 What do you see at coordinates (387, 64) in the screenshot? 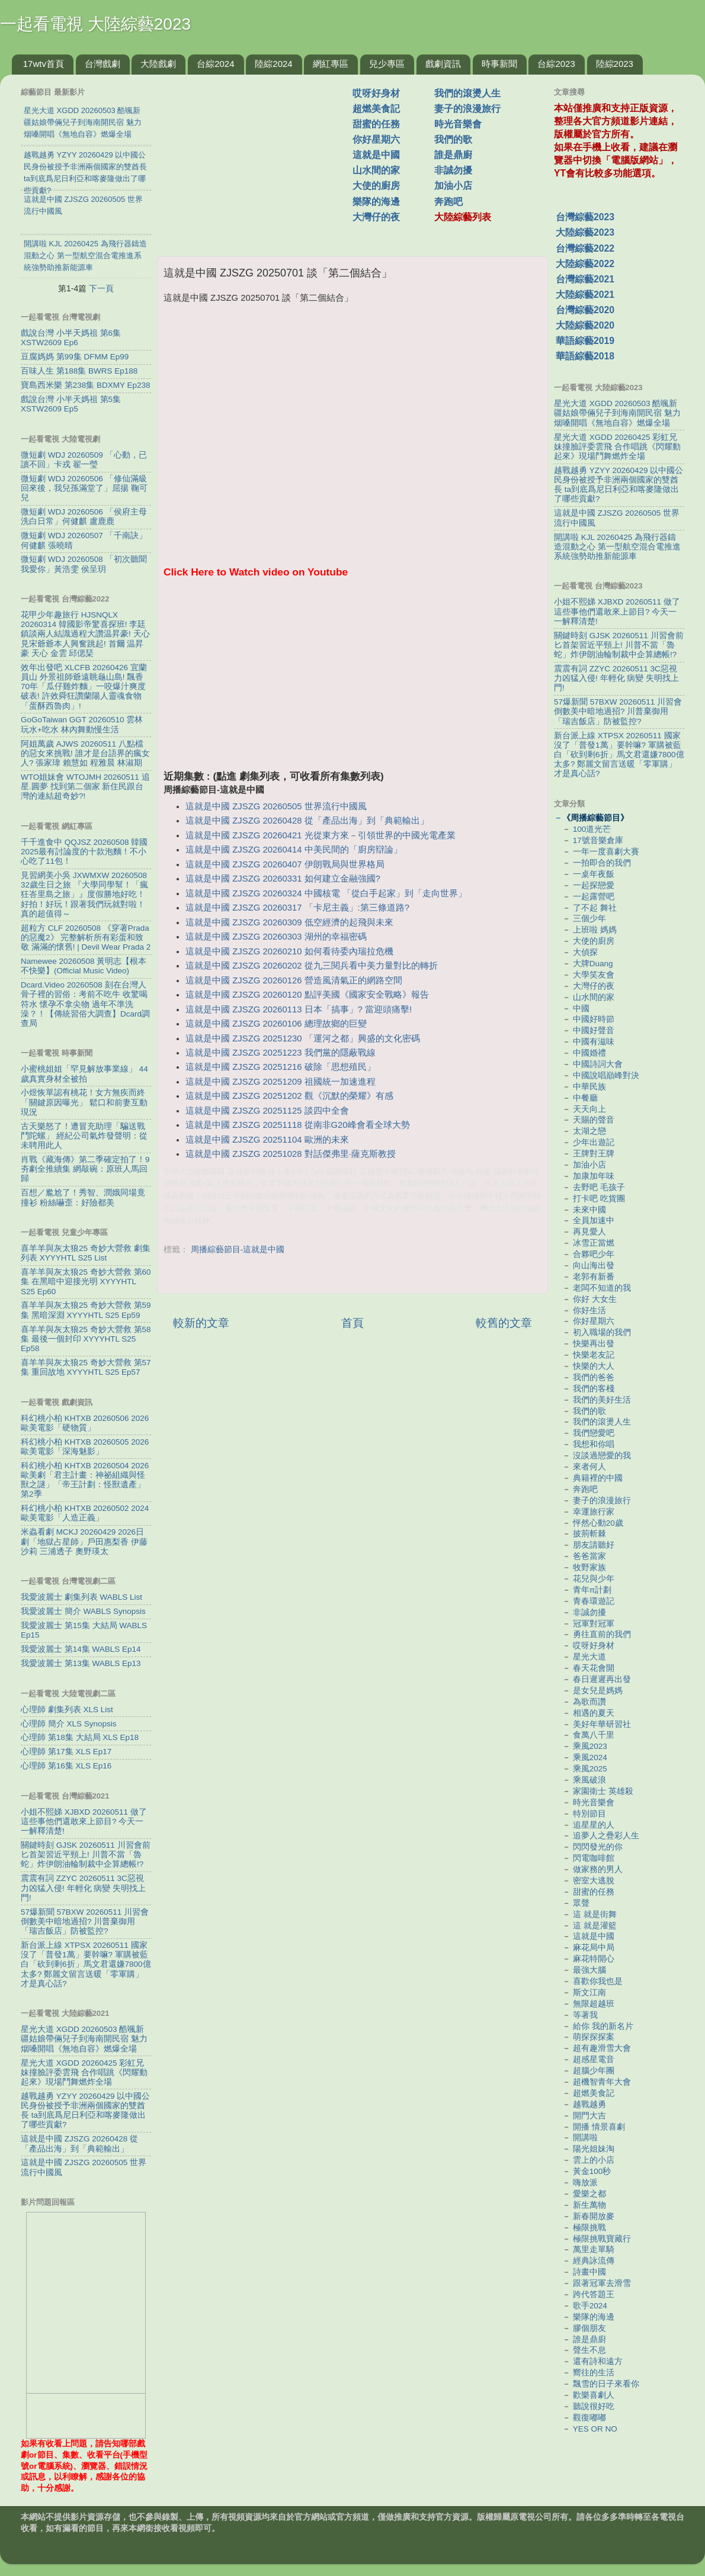
I see `兒少專區` at bounding box center [387, 64].